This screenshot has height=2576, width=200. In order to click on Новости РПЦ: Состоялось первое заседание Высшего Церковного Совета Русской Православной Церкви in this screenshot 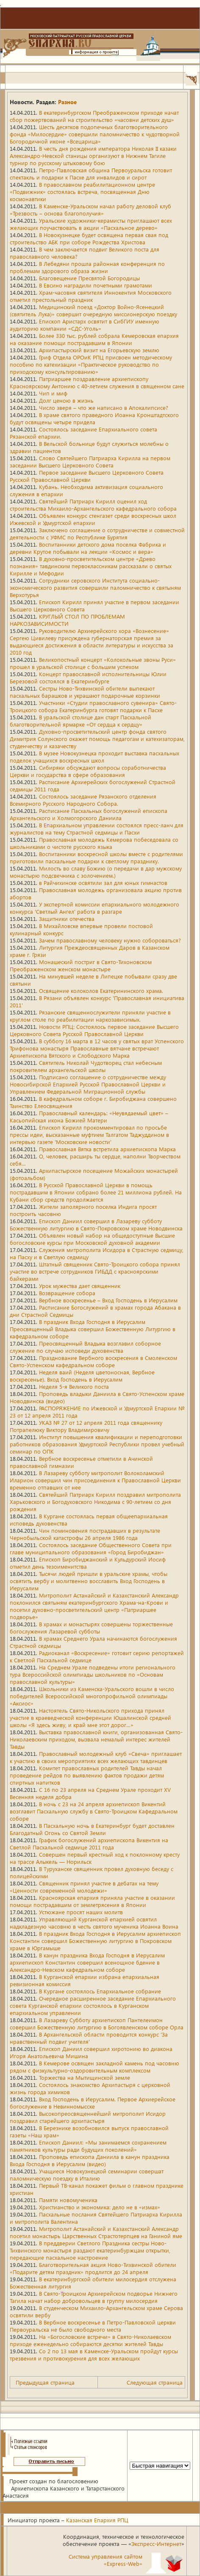, I will do `click(94, 1030)`.